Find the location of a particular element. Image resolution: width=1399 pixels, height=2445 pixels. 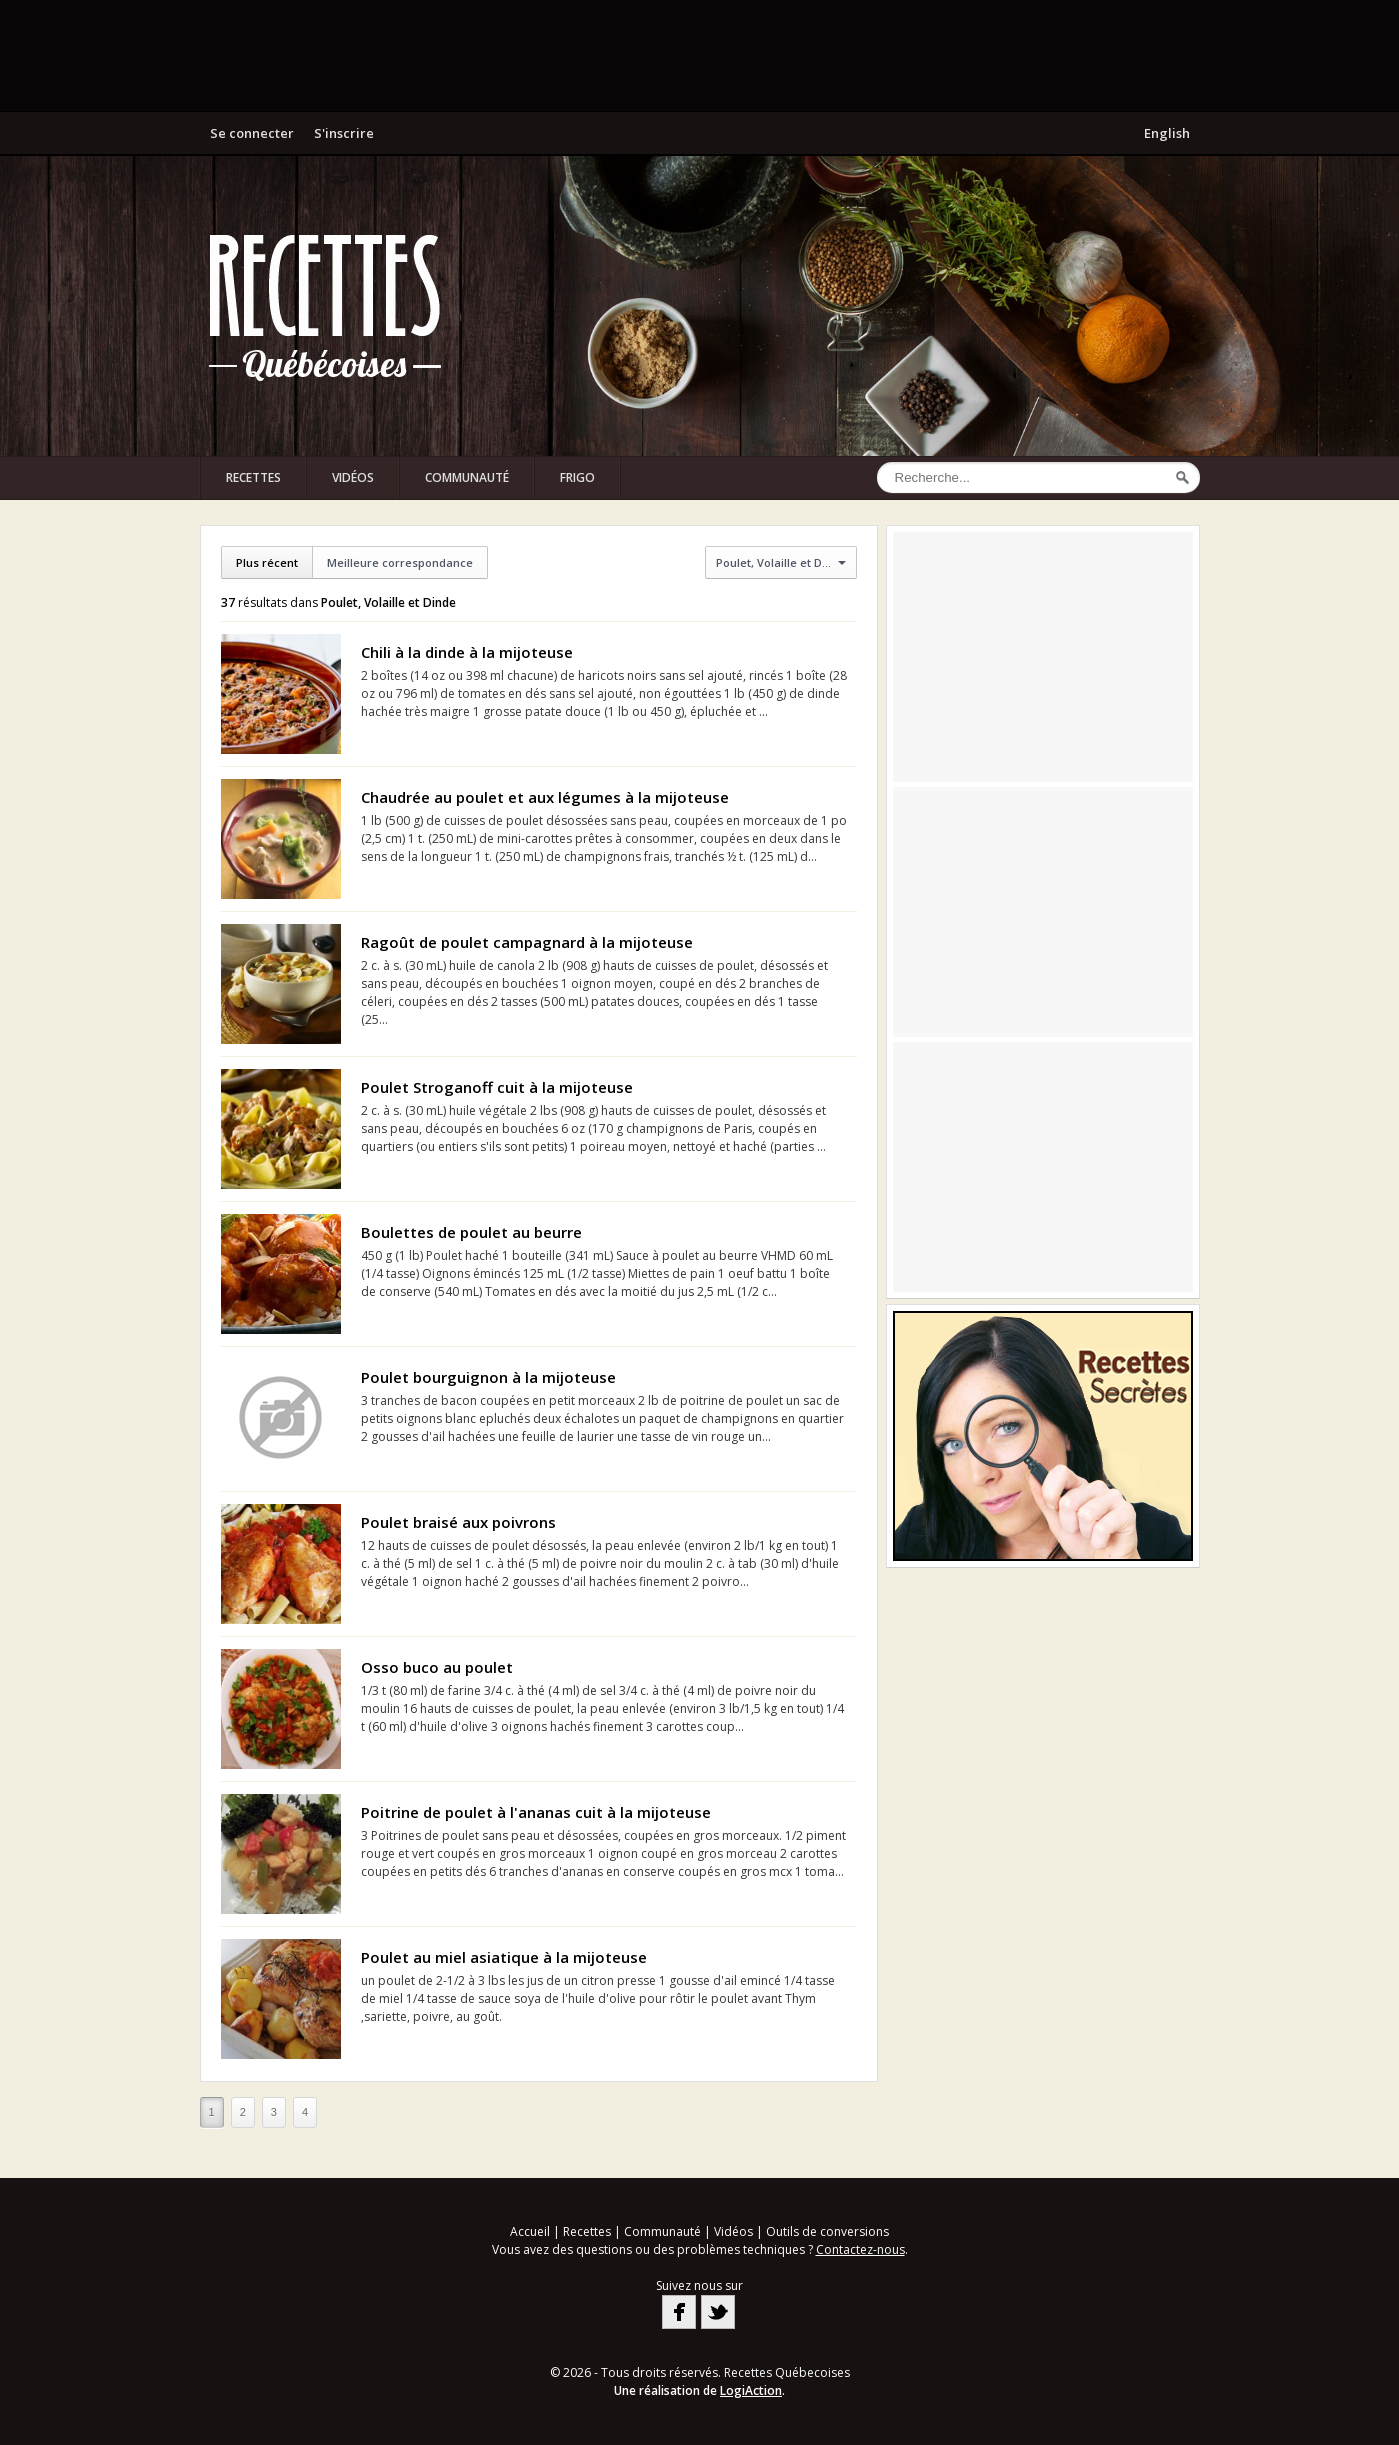

LogiAction is located at coordinates (751, 2390).